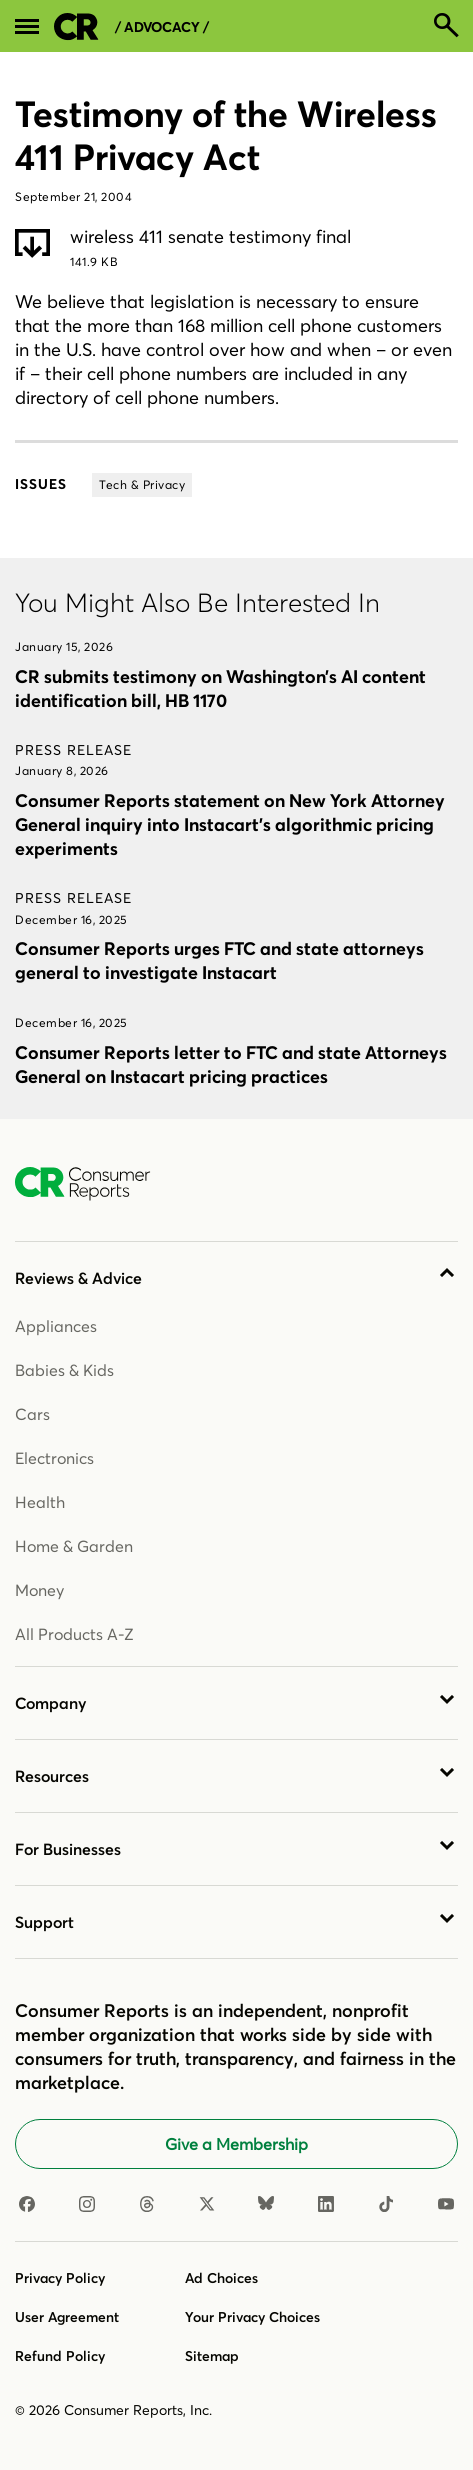  What do you see at coordinates (27, 2205) in the screenshot?
I see `[Facebook]` at bounding box center [27, 2205].